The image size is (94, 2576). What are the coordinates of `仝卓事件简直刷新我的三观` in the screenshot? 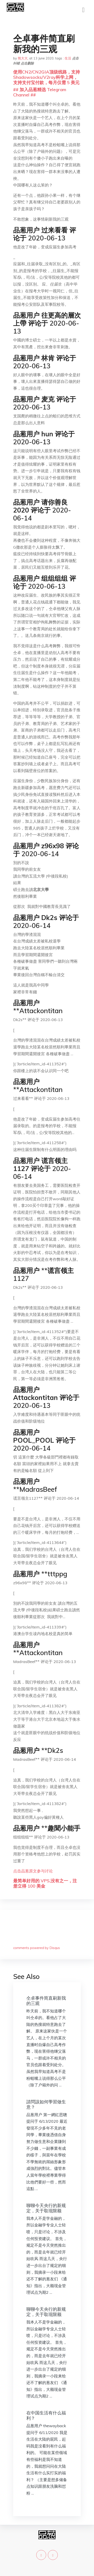 It's located at (46, 2000).